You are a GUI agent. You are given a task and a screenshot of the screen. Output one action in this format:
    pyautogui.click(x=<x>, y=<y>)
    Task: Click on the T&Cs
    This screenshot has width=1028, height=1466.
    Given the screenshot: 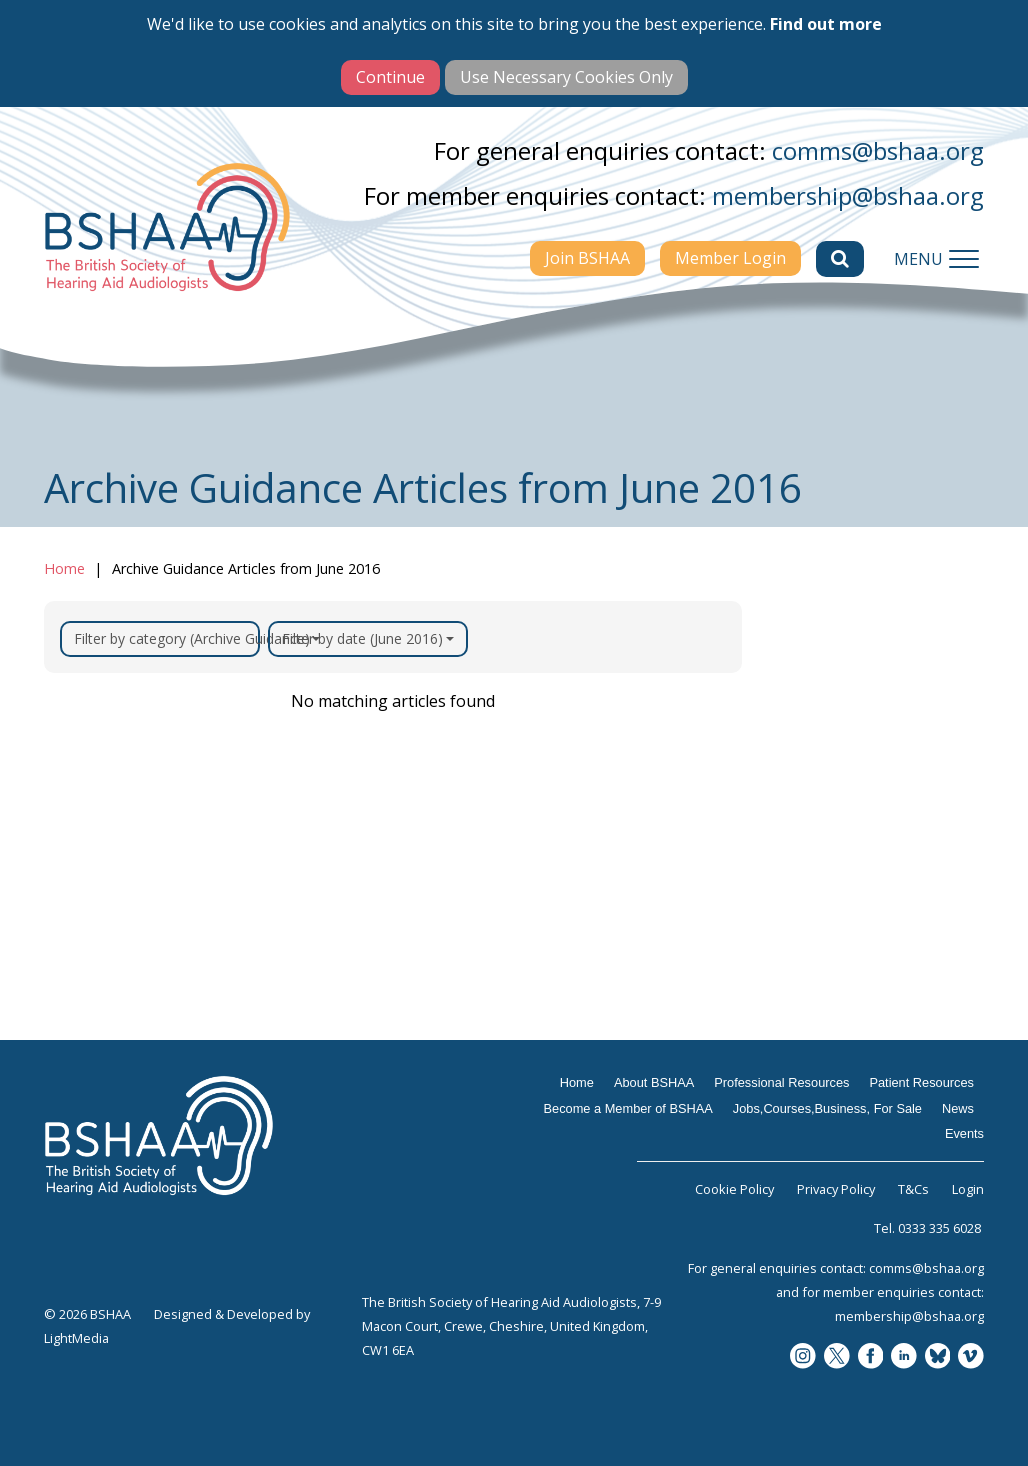 What is the action you would take?
    pyautogui.click(x=913, y=1189)
    